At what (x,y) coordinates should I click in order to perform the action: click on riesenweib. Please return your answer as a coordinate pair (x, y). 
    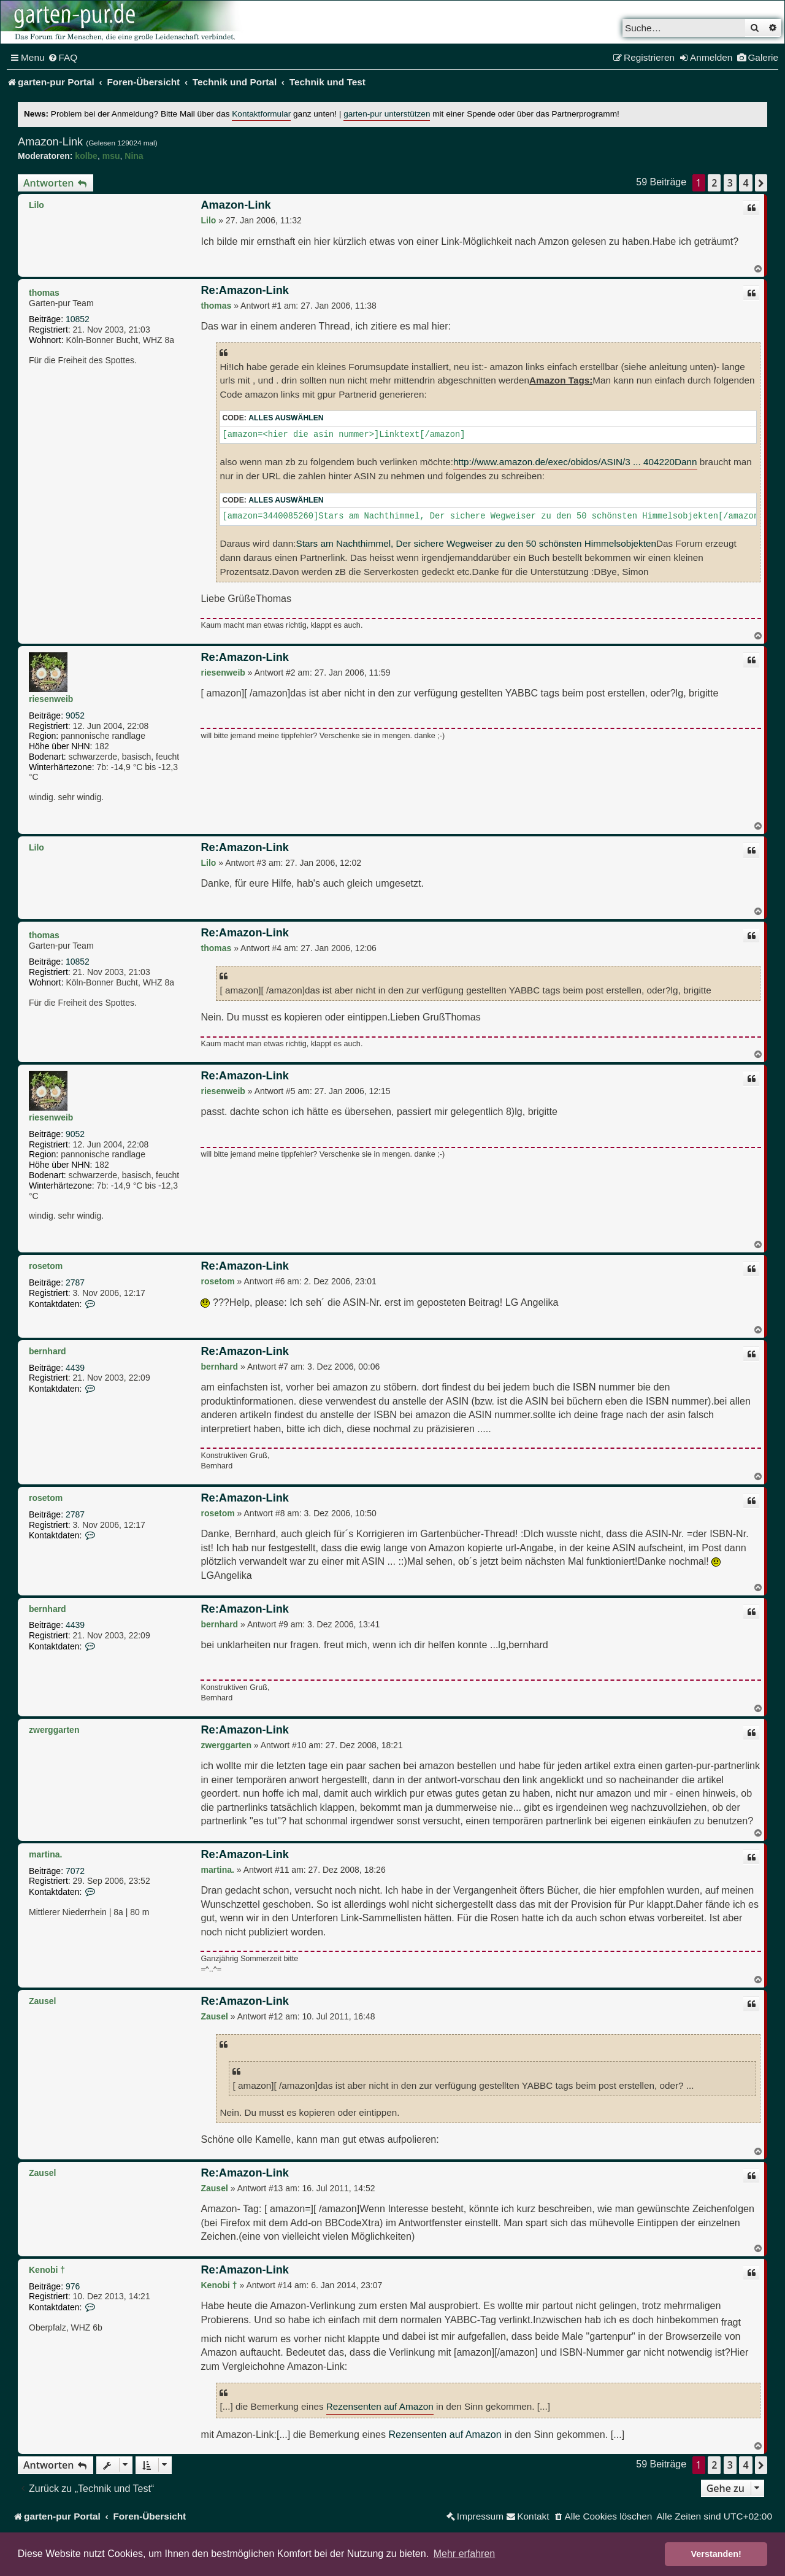
    Looking at the image, I should click on (51, 699).